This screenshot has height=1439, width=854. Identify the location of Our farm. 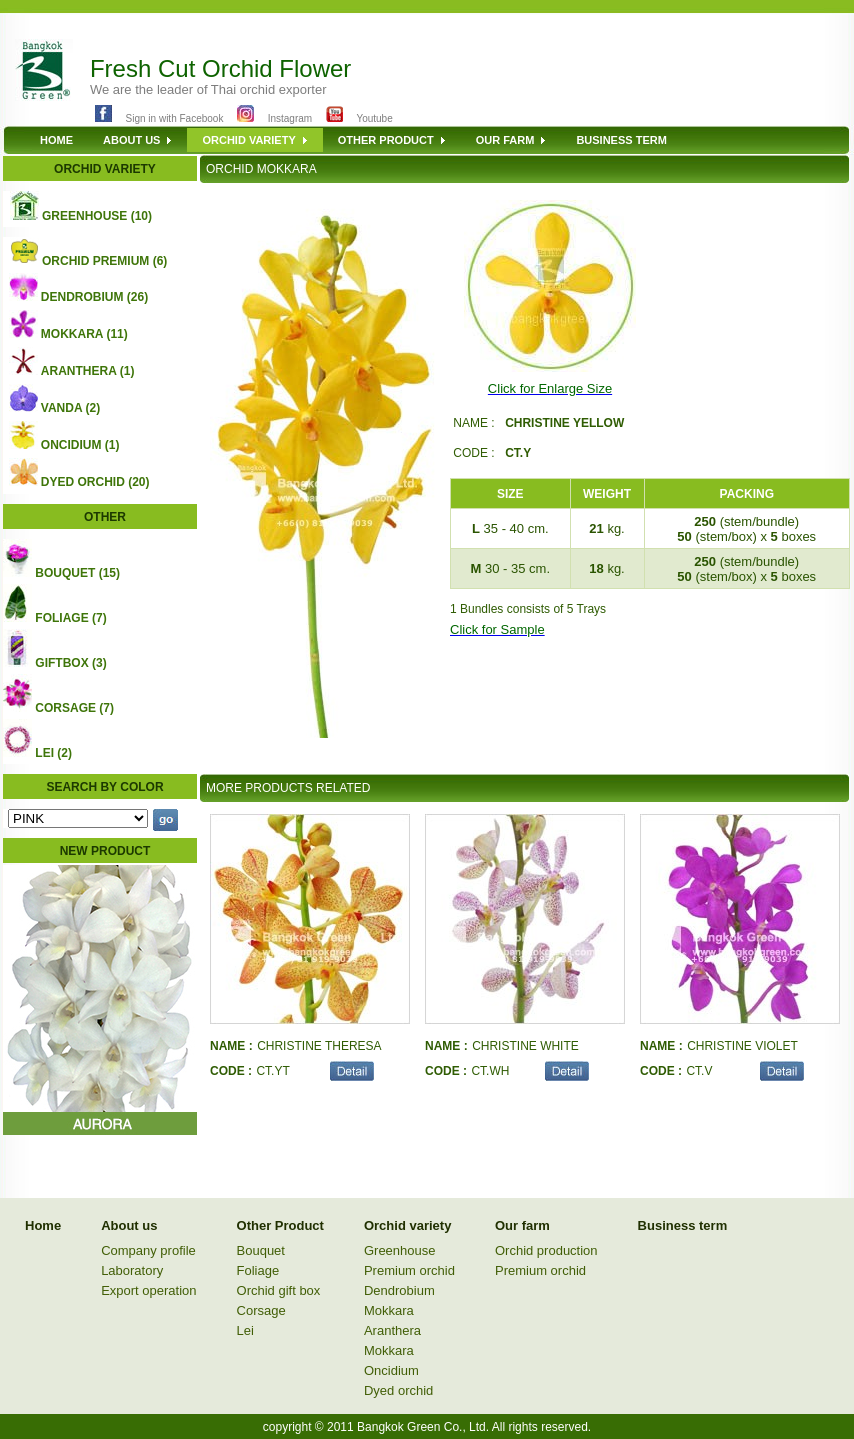
(522, 1225).